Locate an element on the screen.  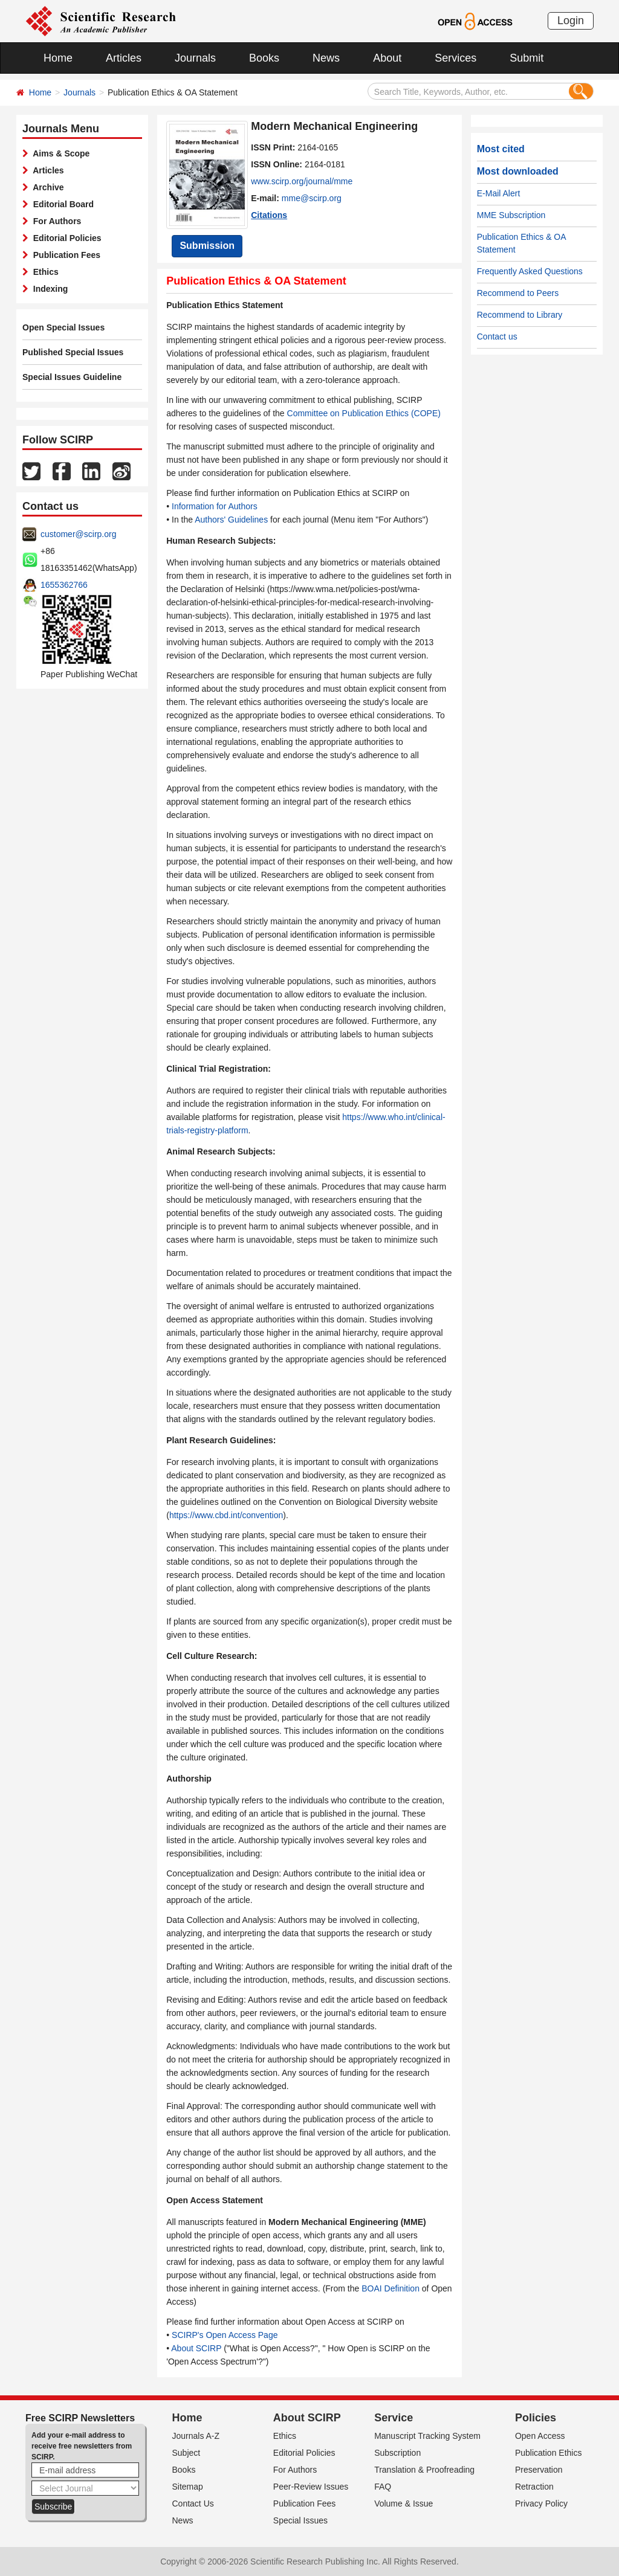
Archive is located at coordinates (46, 187).